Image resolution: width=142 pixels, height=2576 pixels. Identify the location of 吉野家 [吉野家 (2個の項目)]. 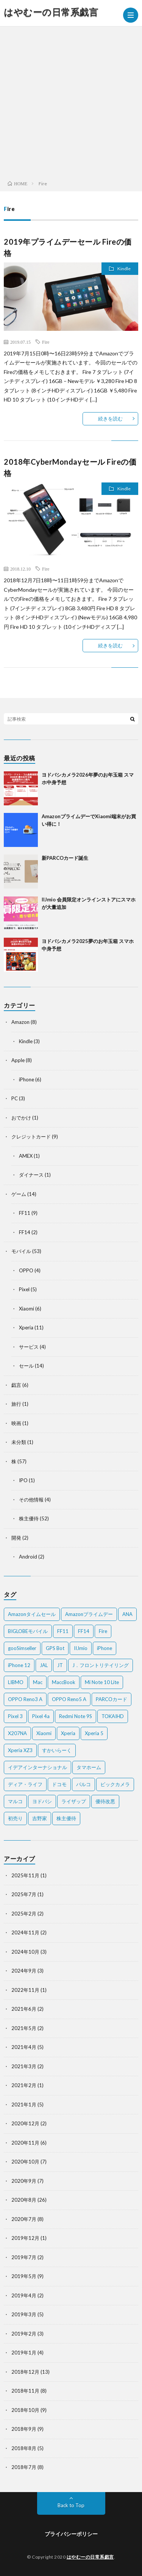
(39, 1818).